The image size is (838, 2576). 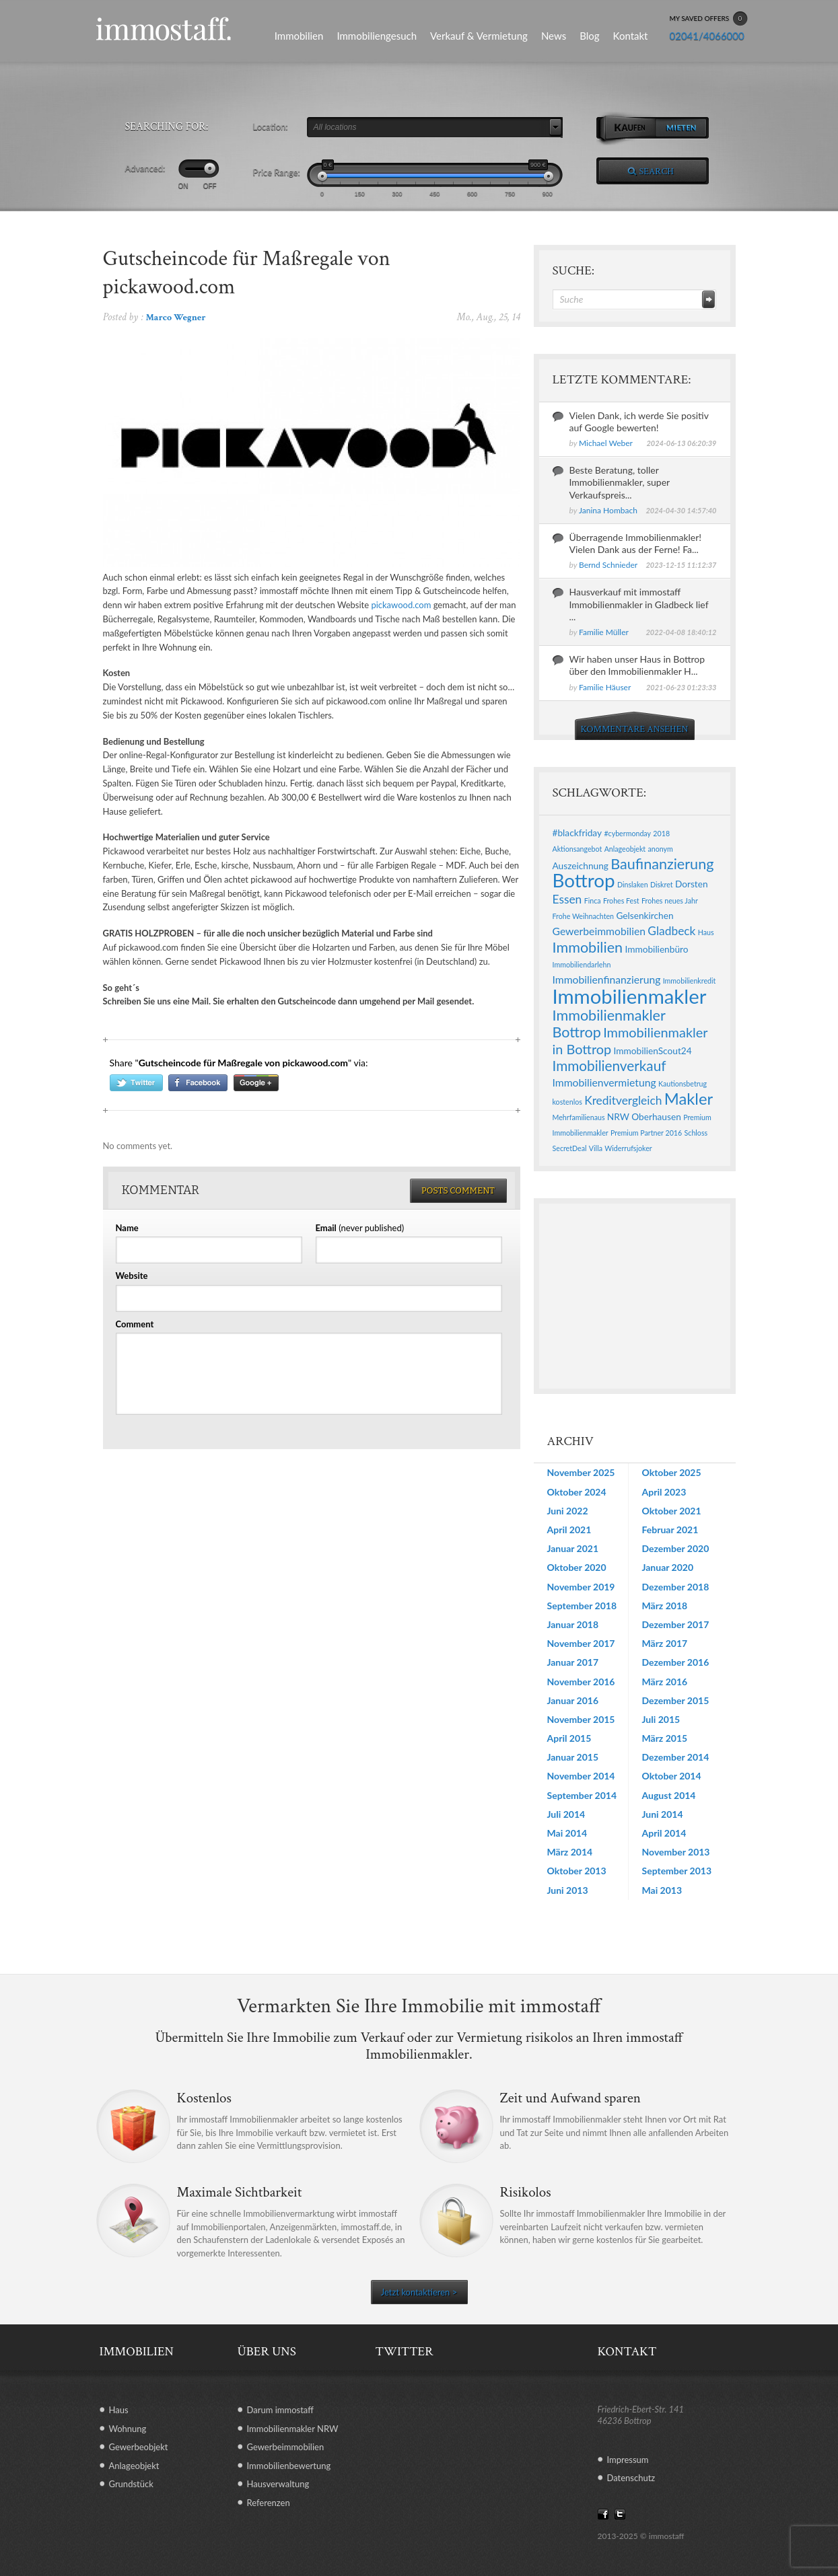 I want to click on Frohe Weihnachten [Frohe Weihnachten (1 Eintrag)], so click(x=584, y=916).